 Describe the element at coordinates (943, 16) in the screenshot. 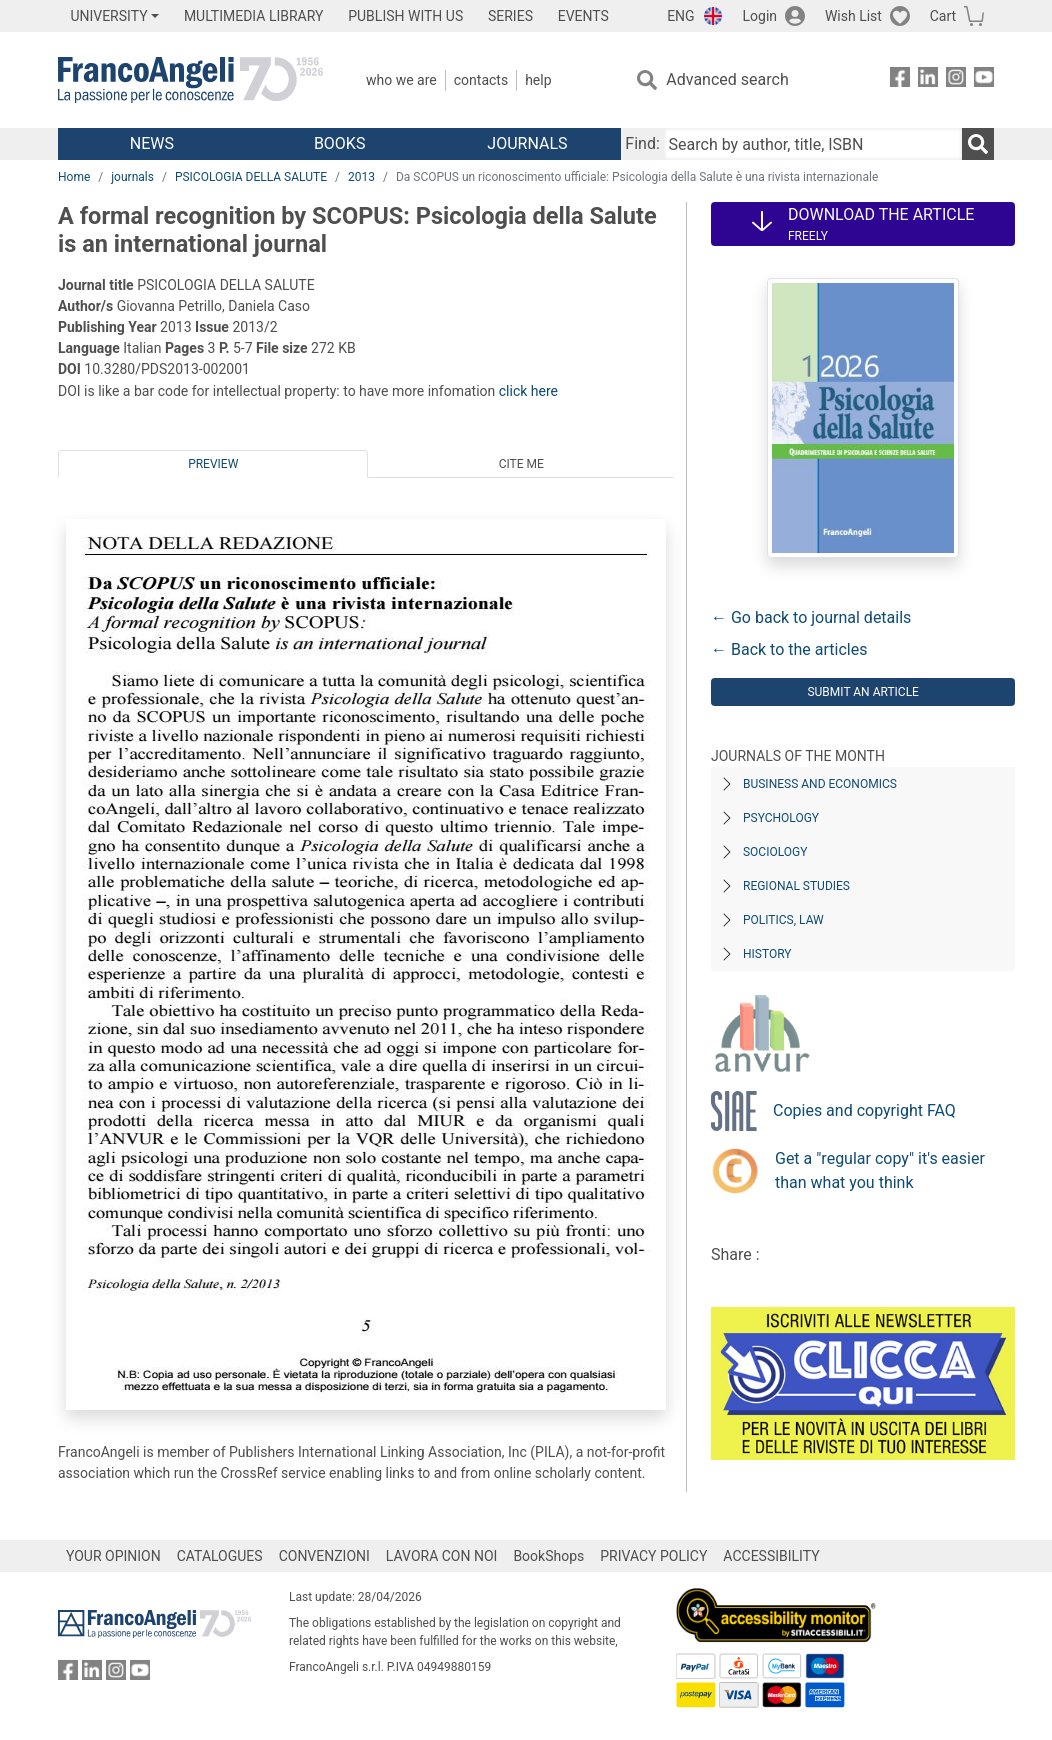

I see `Cart` at that location.